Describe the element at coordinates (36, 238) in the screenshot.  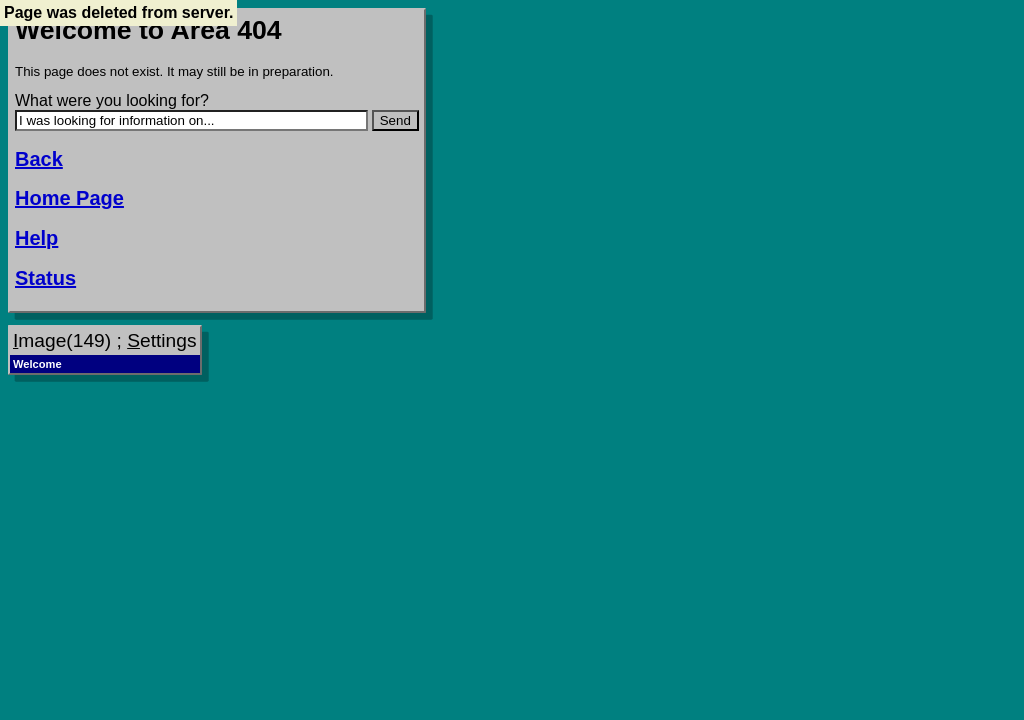
I see `Help` at that location.